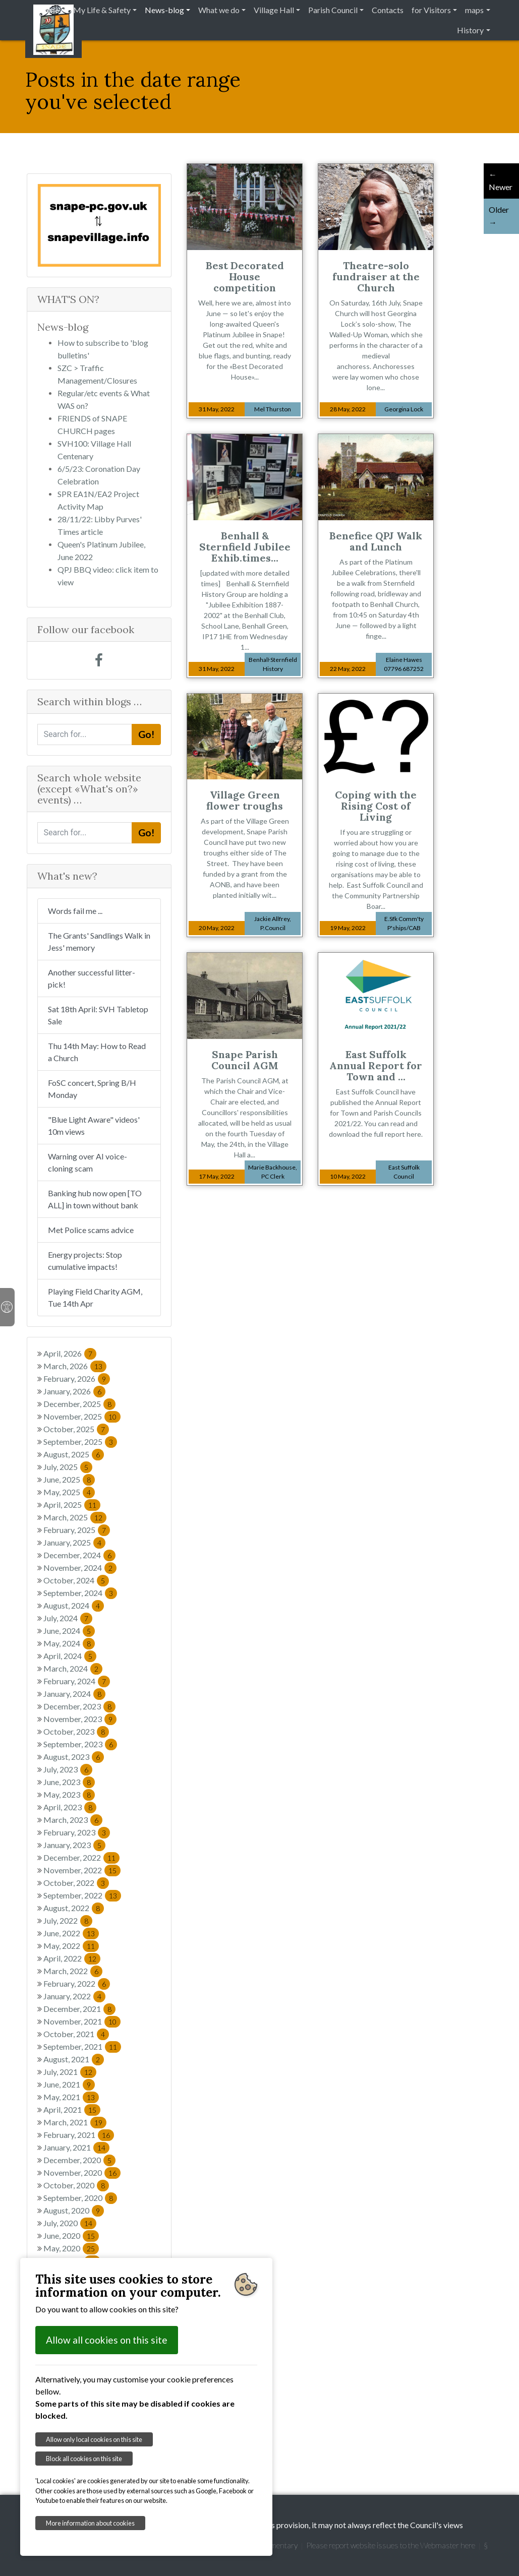 This screenshot has height=2576, width=519. What do you see at coordinates (71, 2109) in the screenshot?
I see `April, 2021` at bounding box center [71, 2109].